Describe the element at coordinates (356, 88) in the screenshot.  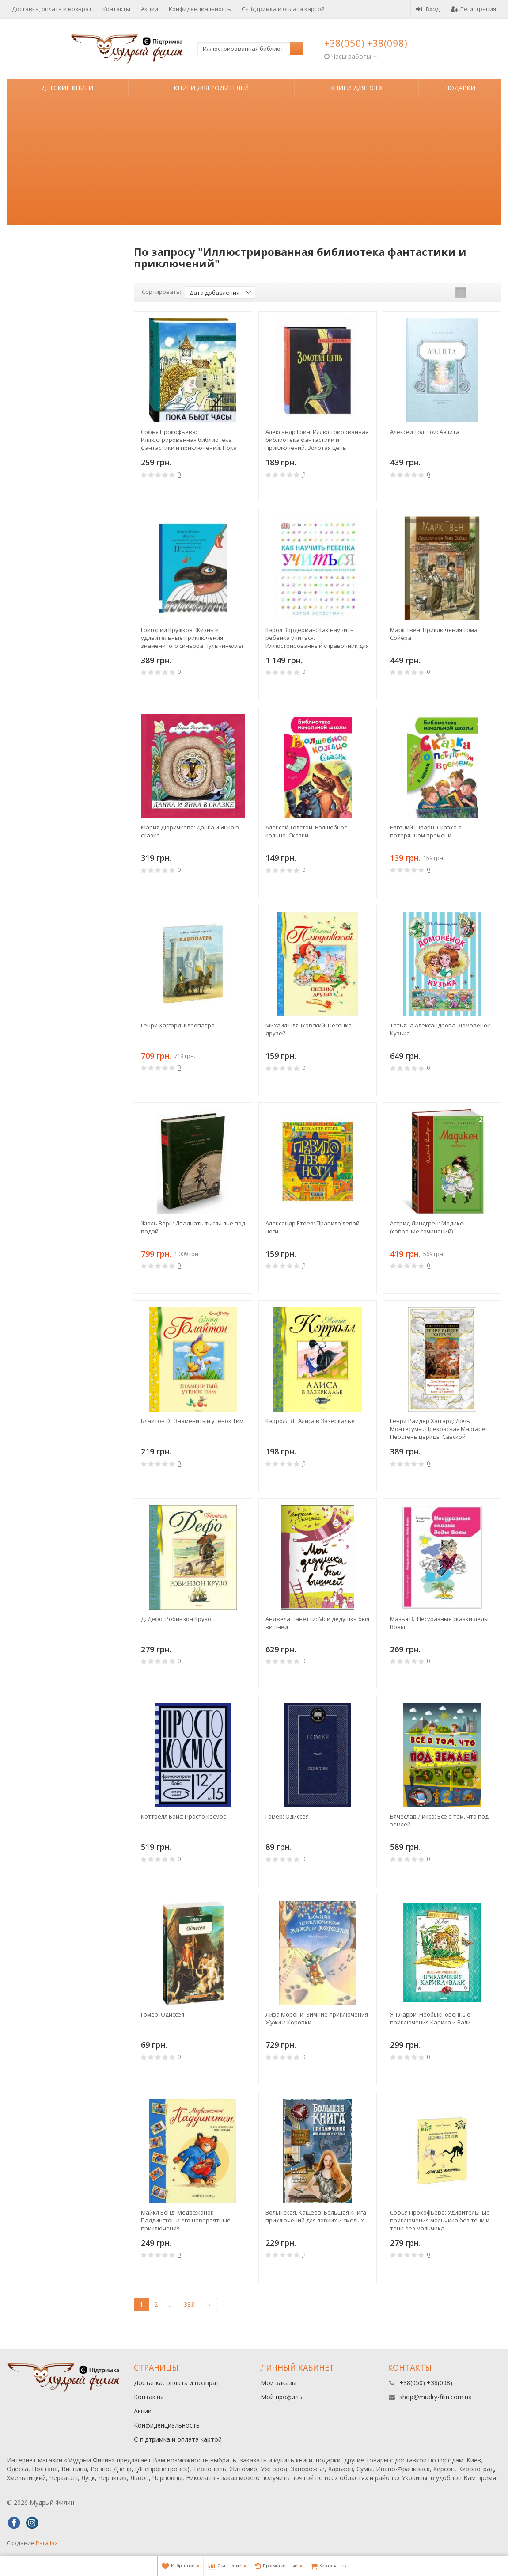
I see `Книги для всех` at that location.